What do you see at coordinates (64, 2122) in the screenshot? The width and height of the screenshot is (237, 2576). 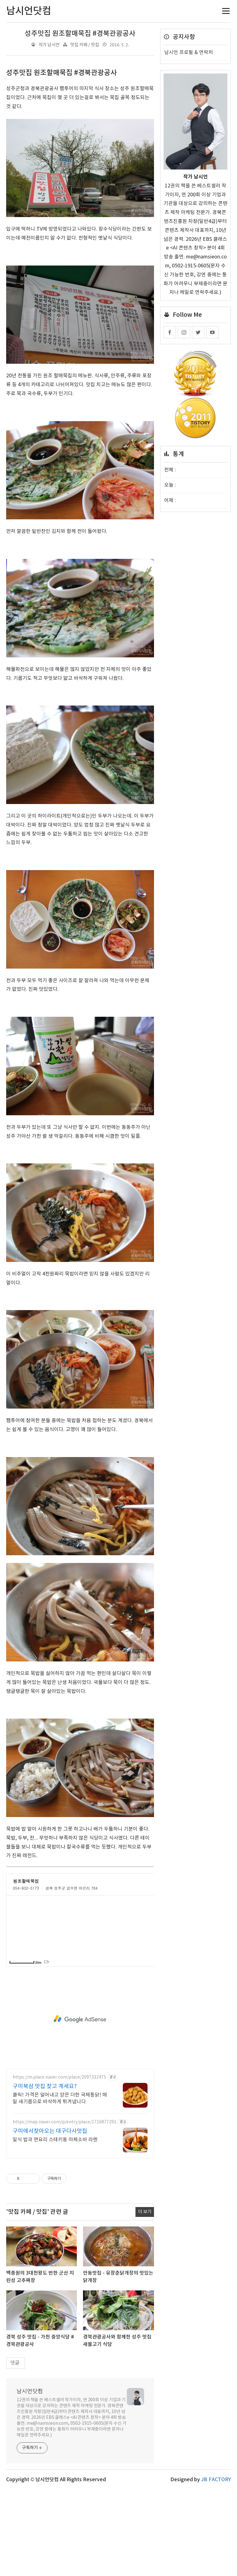 I see `https://map.naver.com/p/entry/place/1716877291` at bounding box center [64, 2122].